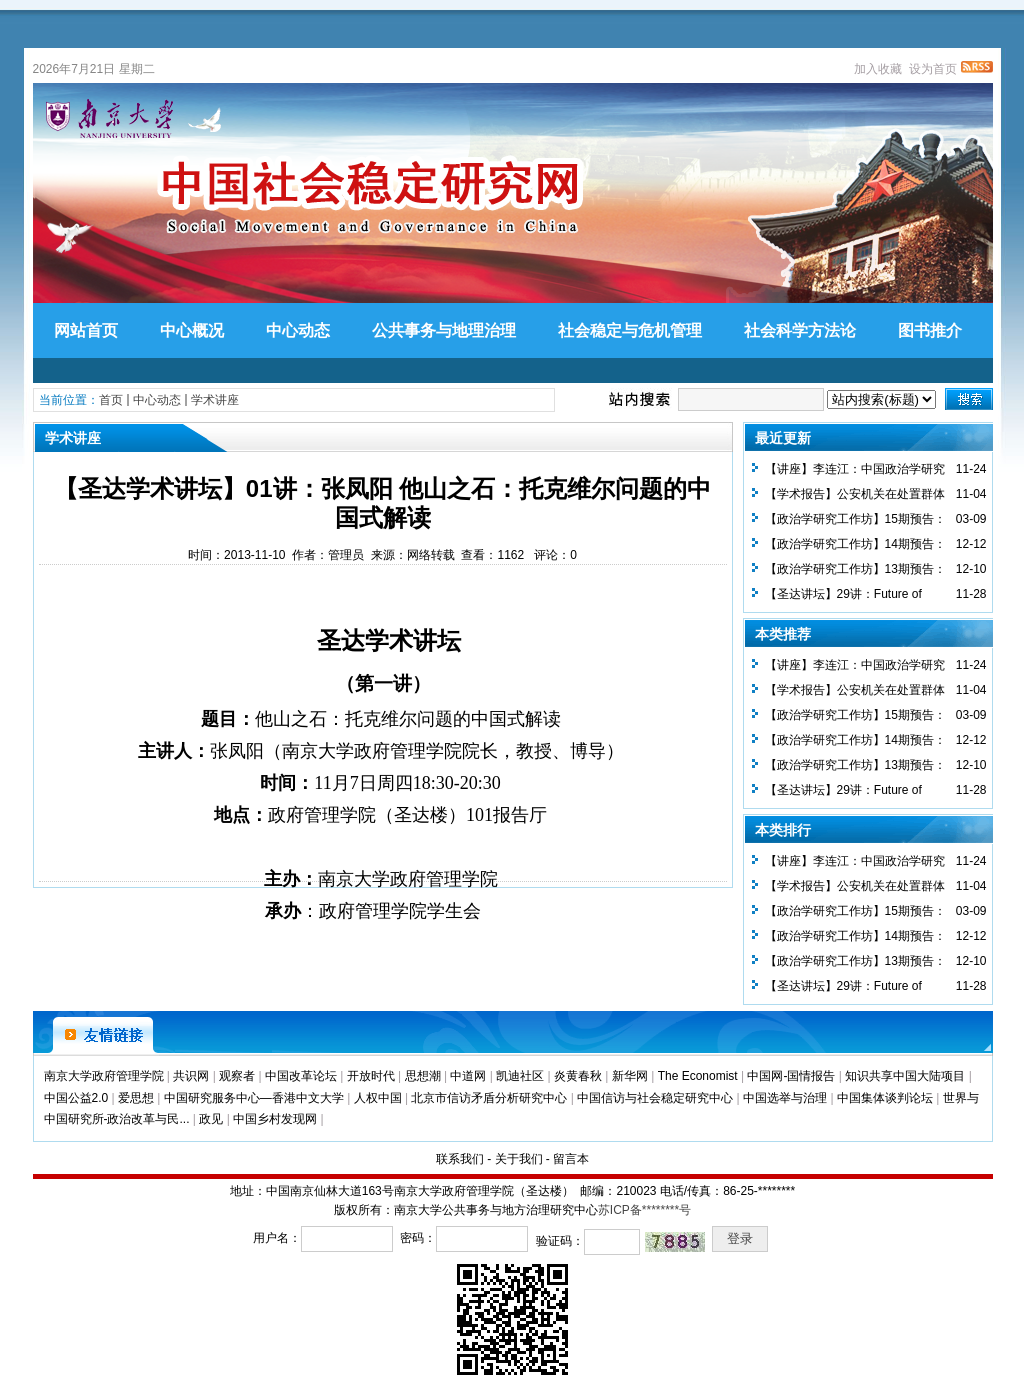 The height and width of the screenshot is (1398, 1024). What do you see at coordinates (630, 1076) in the screenshot?
I see `新华网` at bounding box center [630, 1076].